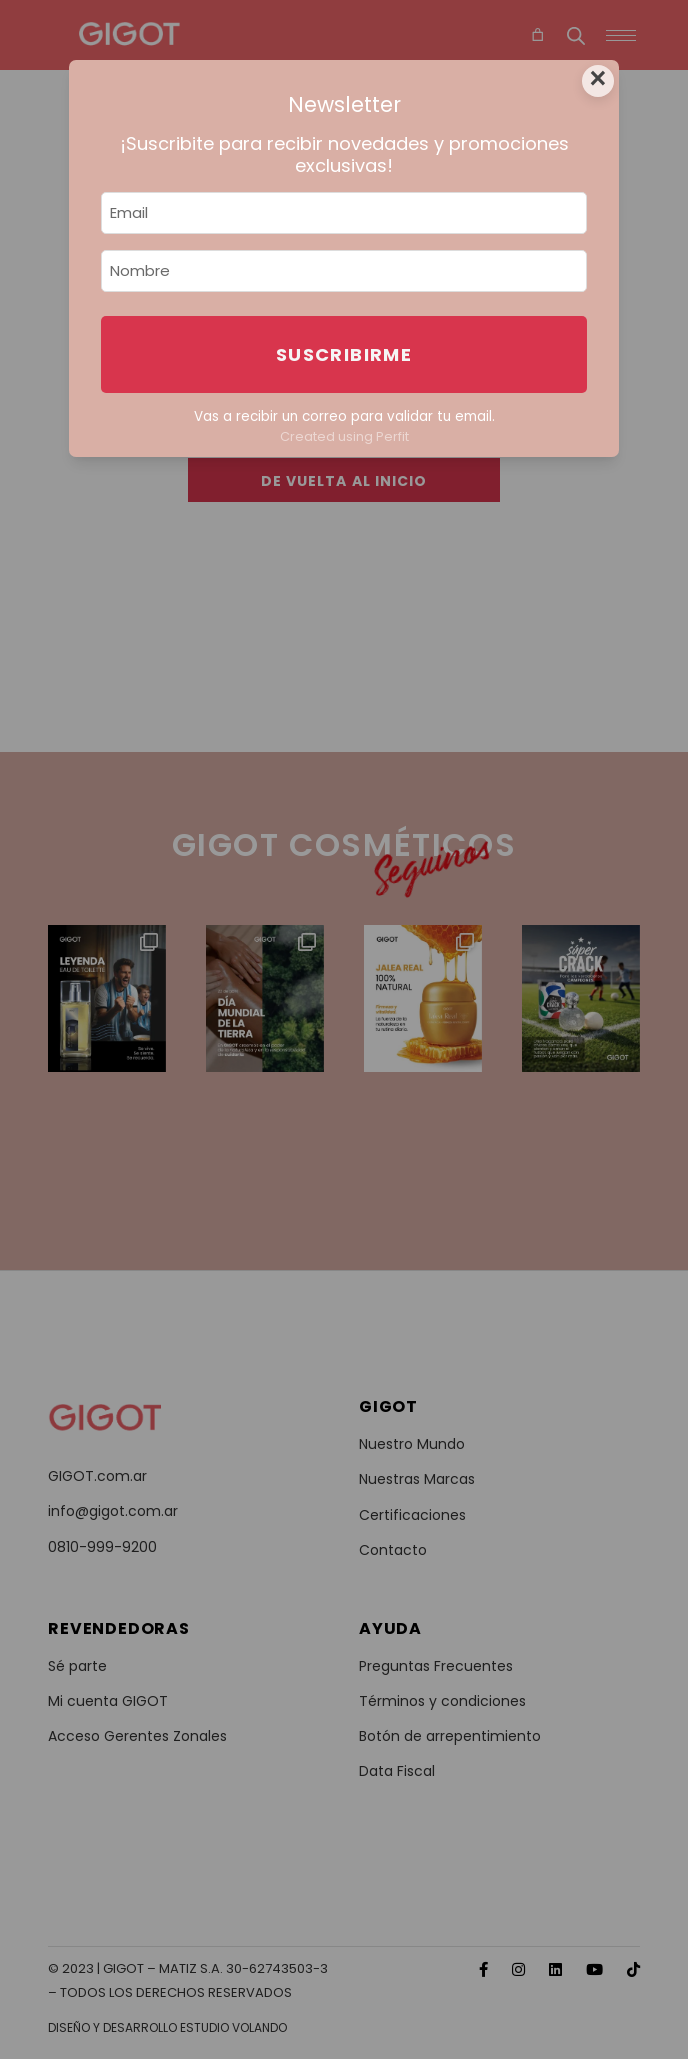 The image size is (688, 2059). I want to click on Created using Perfit, so click(344, 436).